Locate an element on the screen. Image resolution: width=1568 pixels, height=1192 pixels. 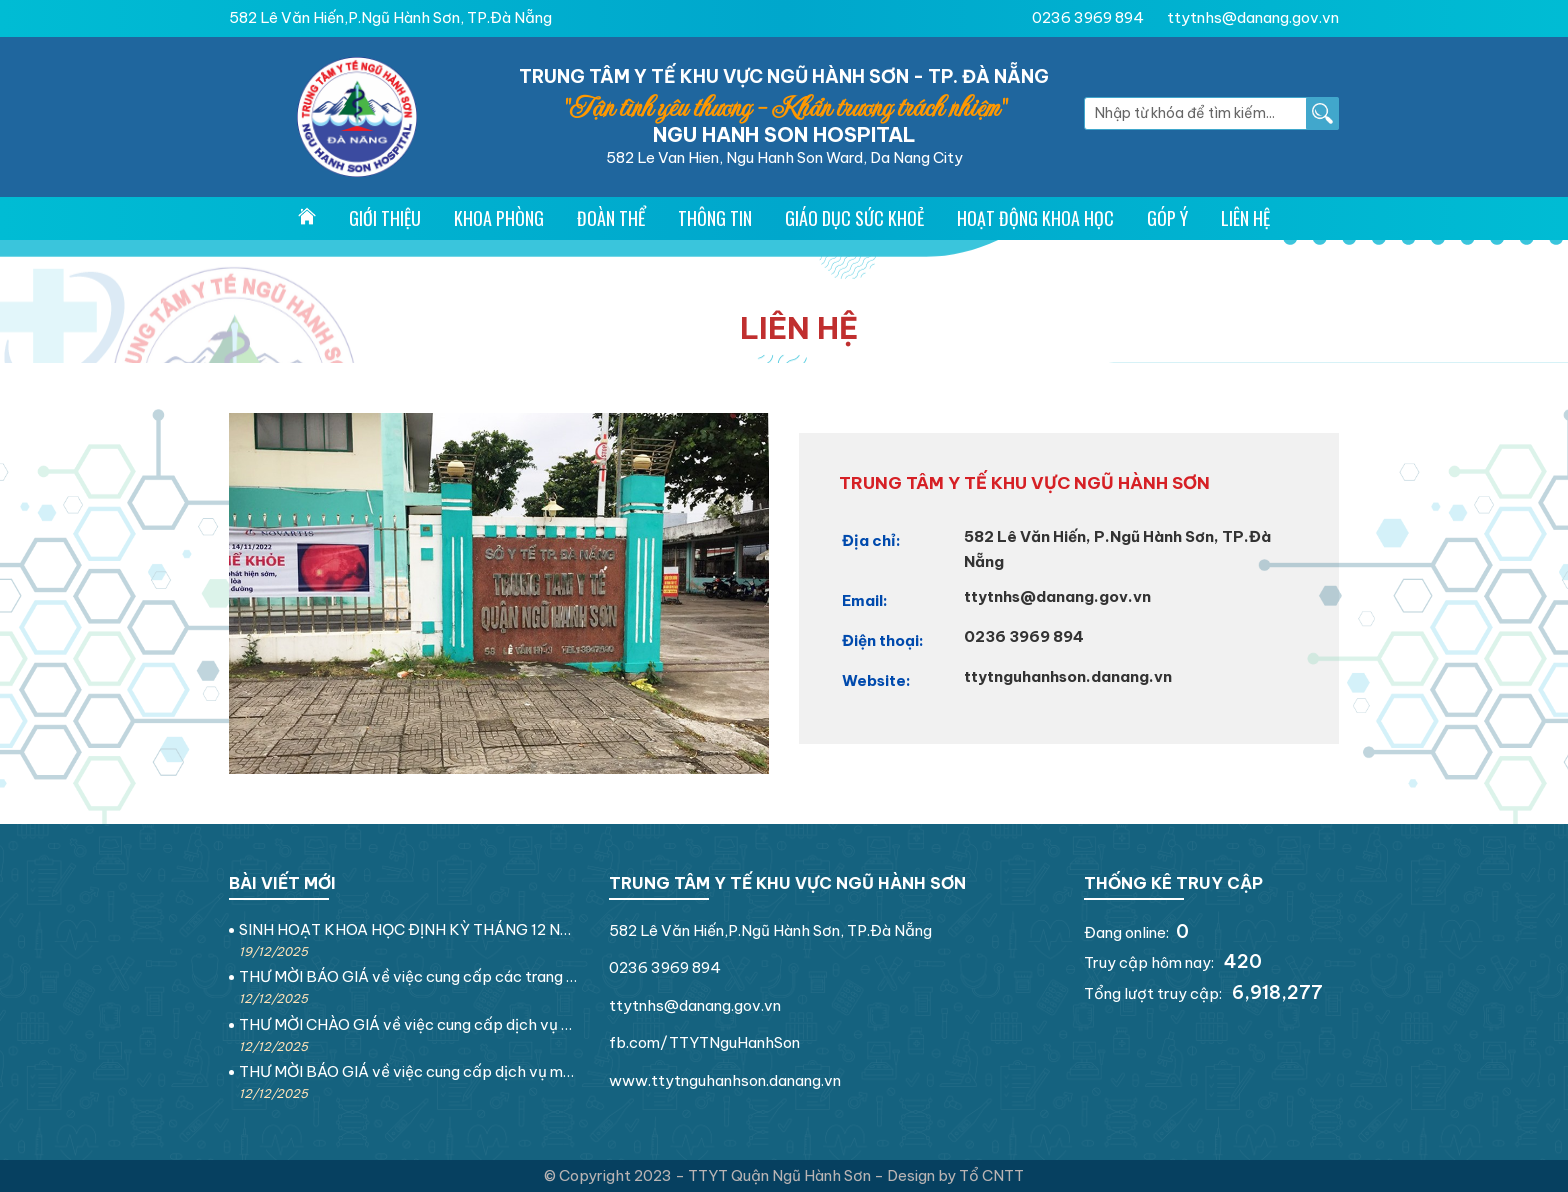
Góp ý is located at coordinates (1167, 218).